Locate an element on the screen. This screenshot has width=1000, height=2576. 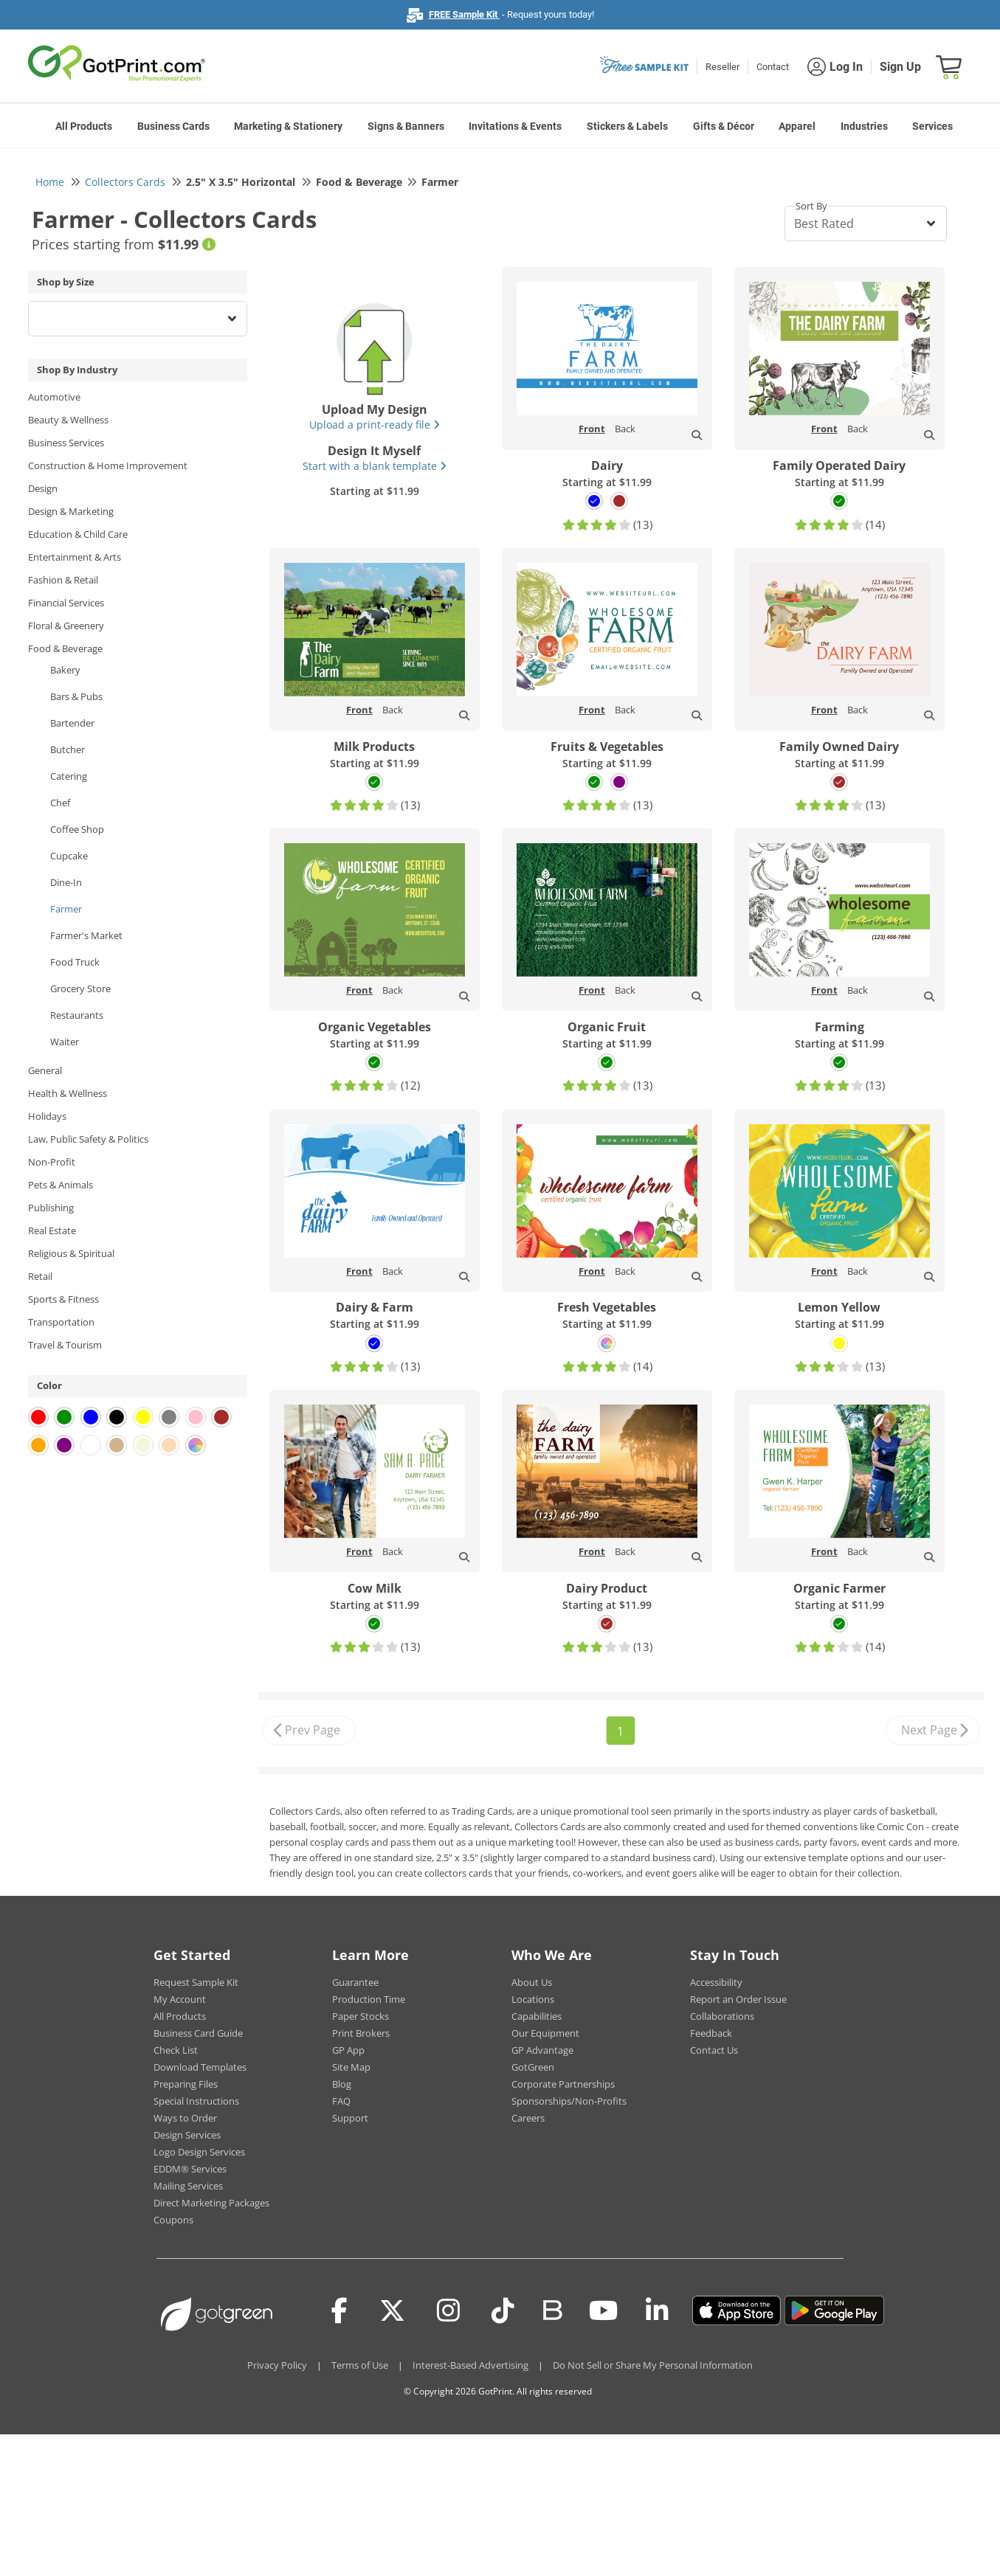
Financial Services is located at coordinates (66, 602).